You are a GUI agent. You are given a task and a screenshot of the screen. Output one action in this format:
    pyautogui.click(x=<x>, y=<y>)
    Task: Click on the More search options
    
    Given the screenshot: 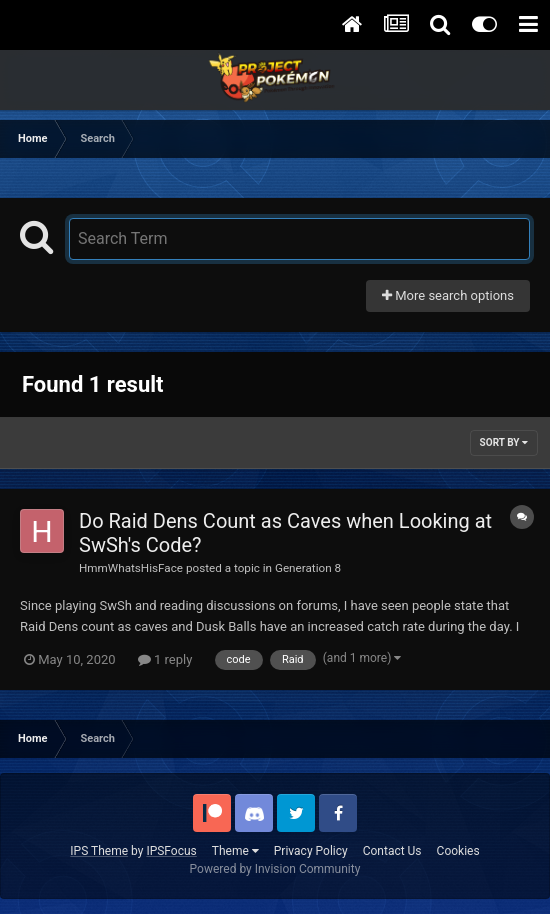 What is the action you would take?
    pyautogui.click(x=448, y=295)
    